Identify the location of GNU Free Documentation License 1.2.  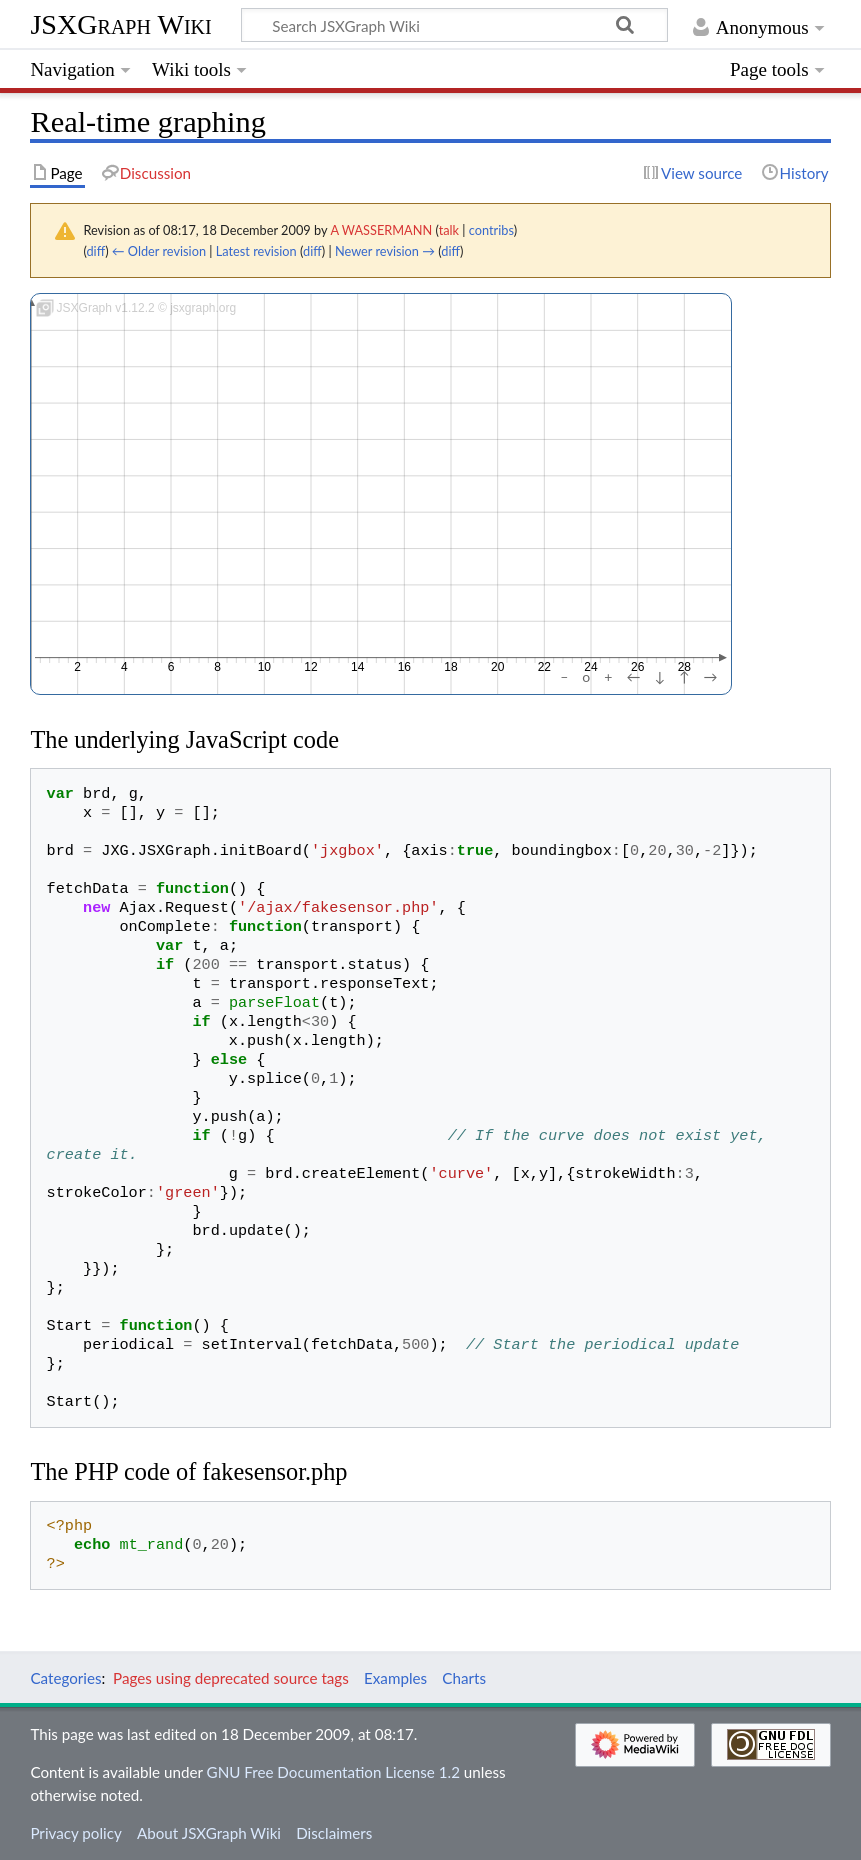
(333, 1772).